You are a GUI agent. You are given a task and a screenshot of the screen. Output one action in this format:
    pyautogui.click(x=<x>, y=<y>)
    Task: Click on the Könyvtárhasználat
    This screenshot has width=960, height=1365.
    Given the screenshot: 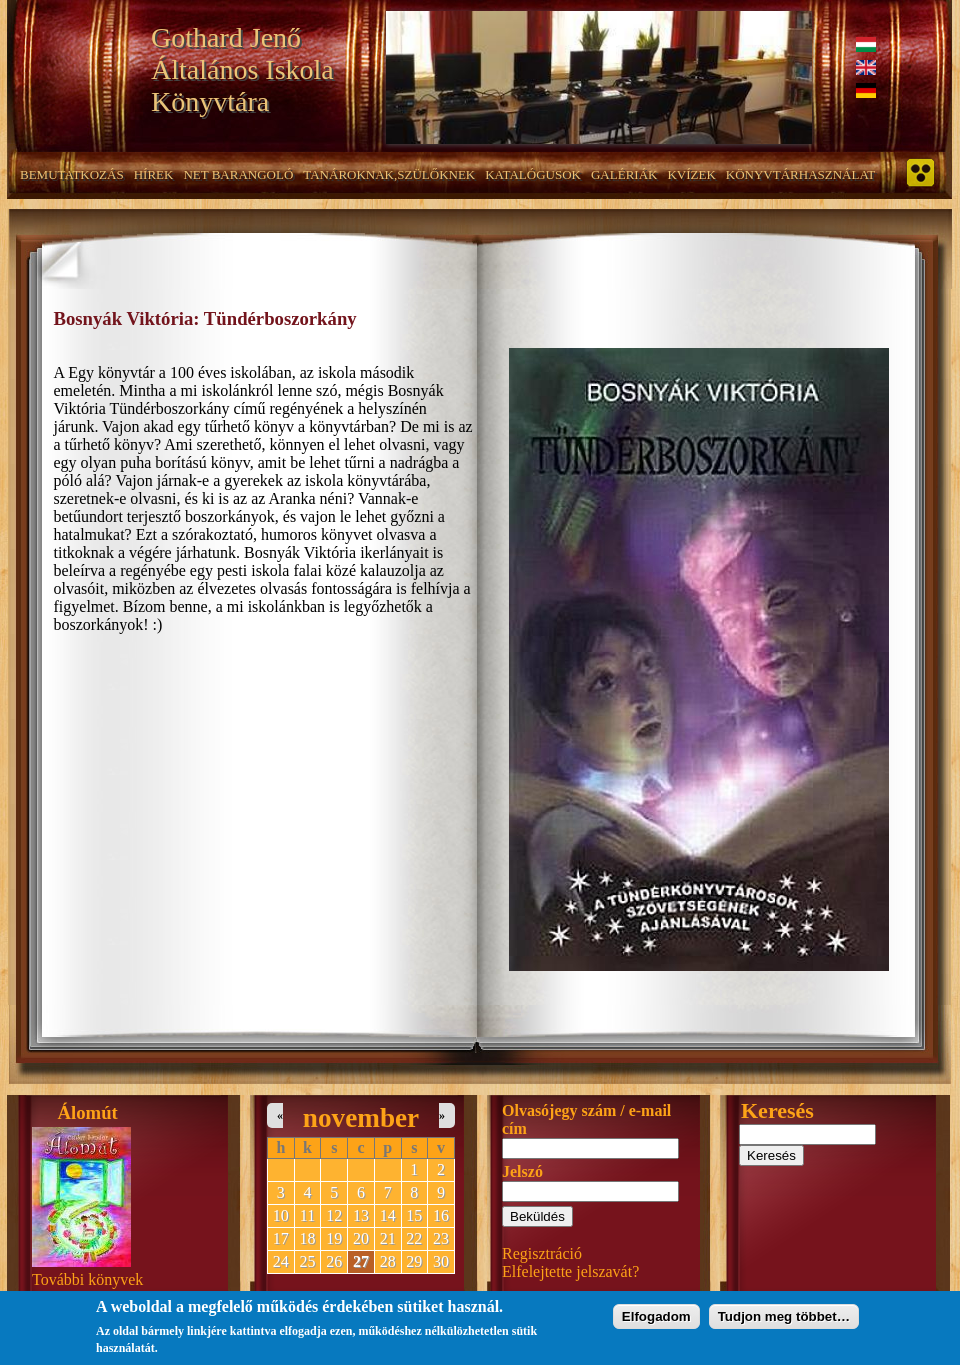 What is the action you would take?
    pyautogui.click(x=801, y=174)
    